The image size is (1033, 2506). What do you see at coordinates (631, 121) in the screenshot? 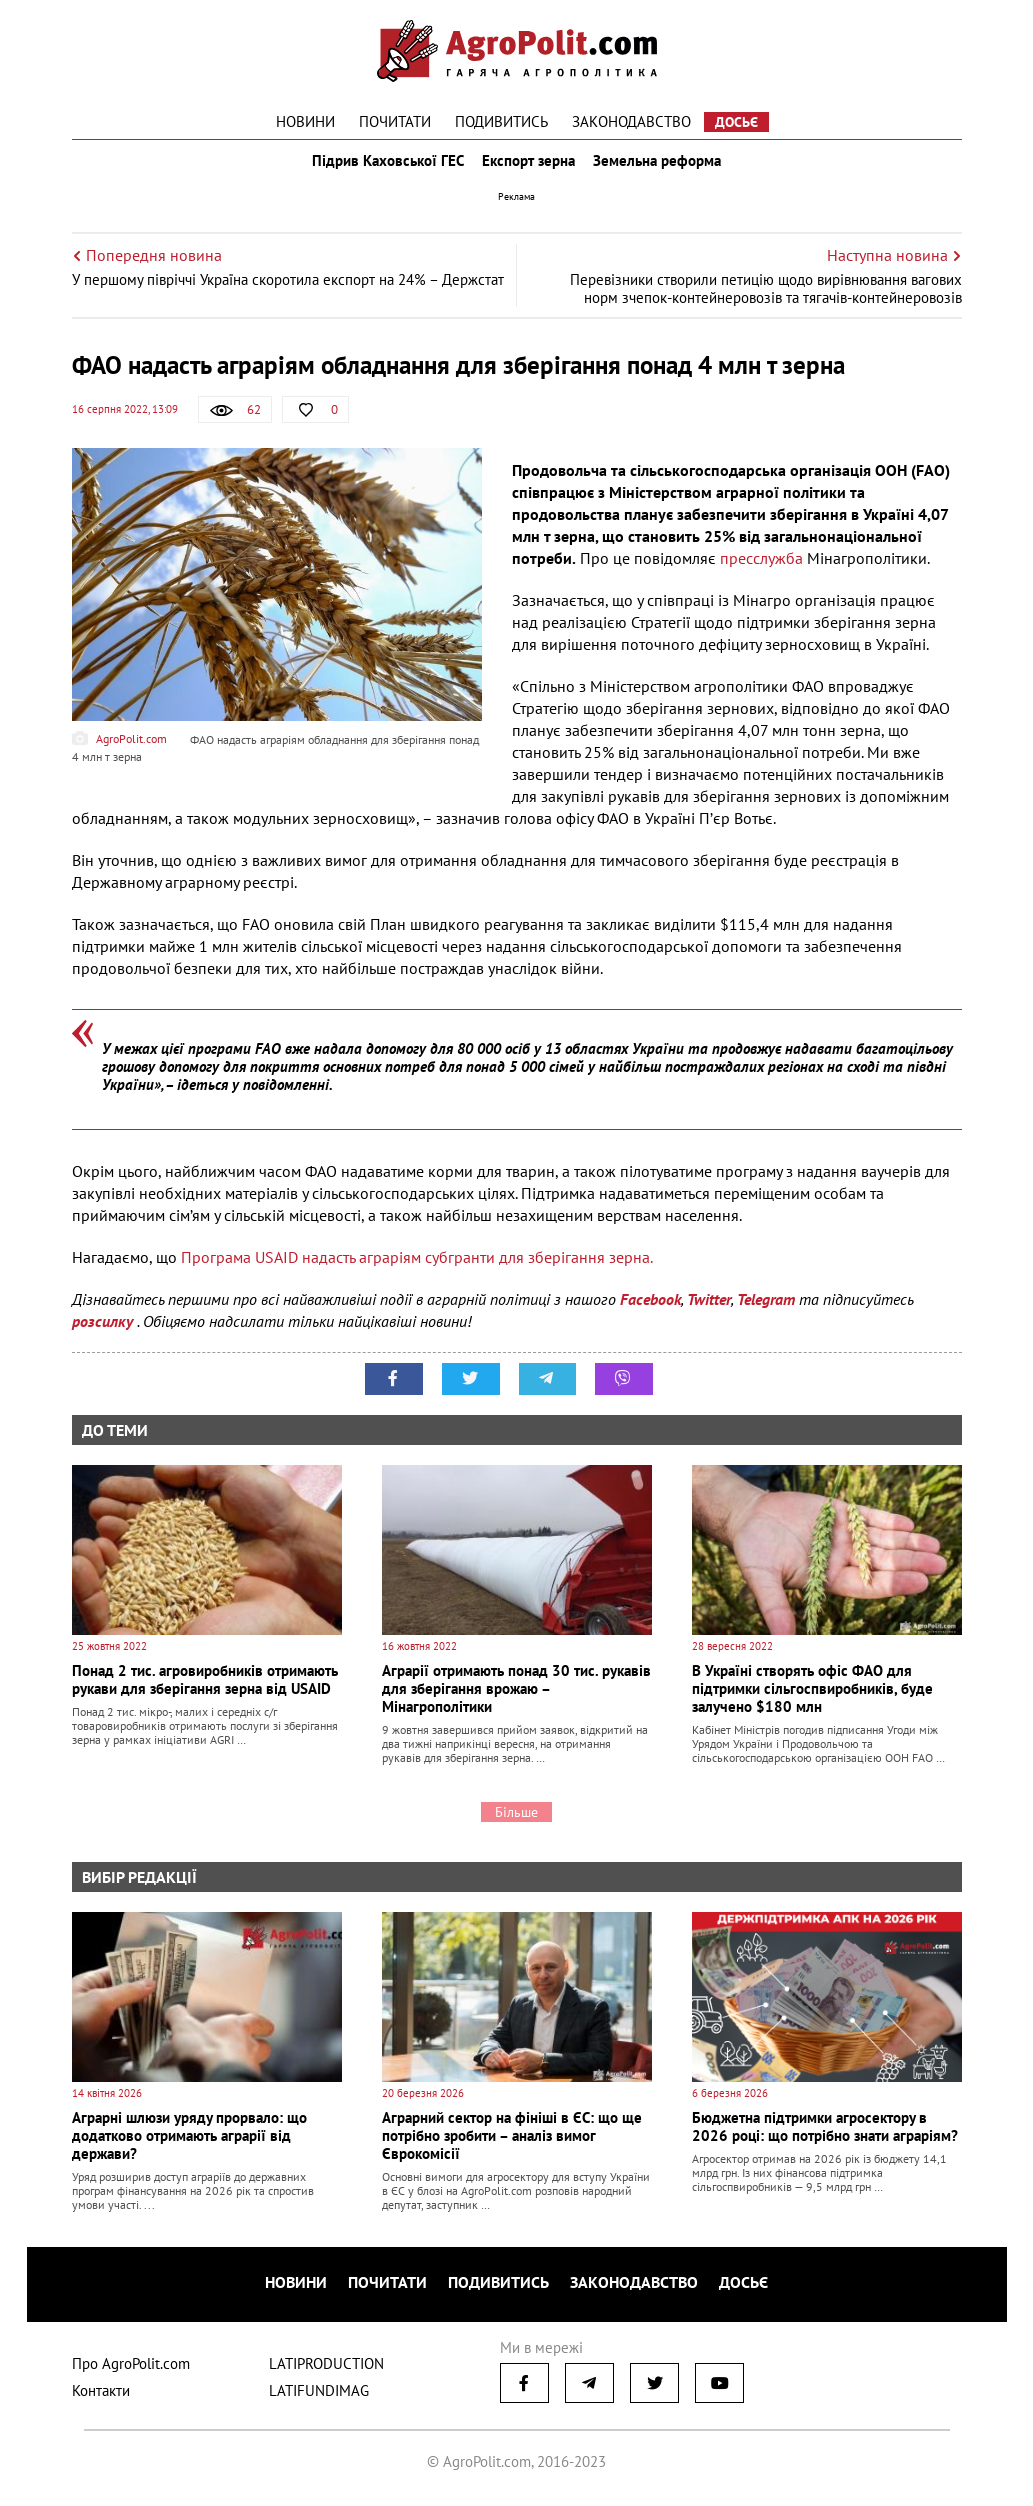
I see `Законодавство` at bounding box center [631, 121].